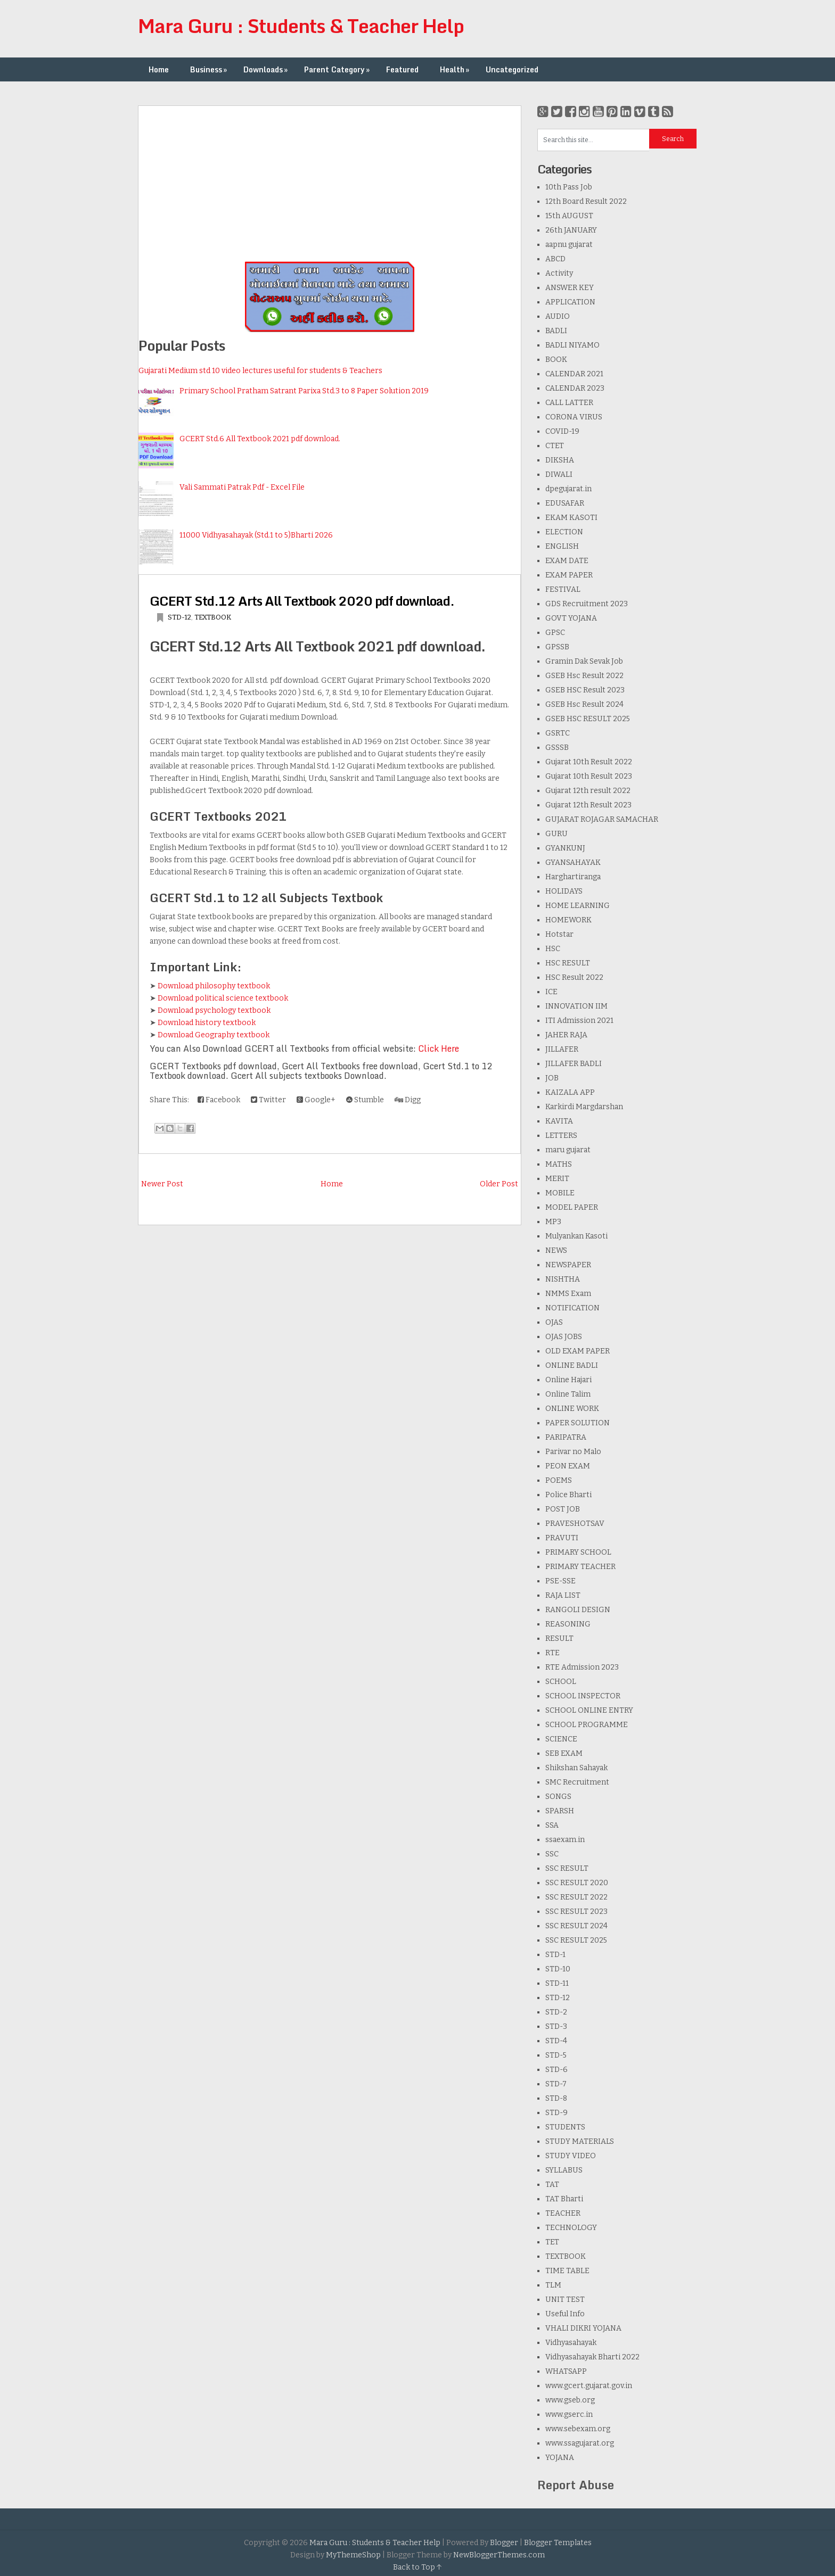 The height and width of the screenshot is (2576, 835). I want to click on GCERT Std.6 All Textbook 2021 pdf download., so click(259, 438).